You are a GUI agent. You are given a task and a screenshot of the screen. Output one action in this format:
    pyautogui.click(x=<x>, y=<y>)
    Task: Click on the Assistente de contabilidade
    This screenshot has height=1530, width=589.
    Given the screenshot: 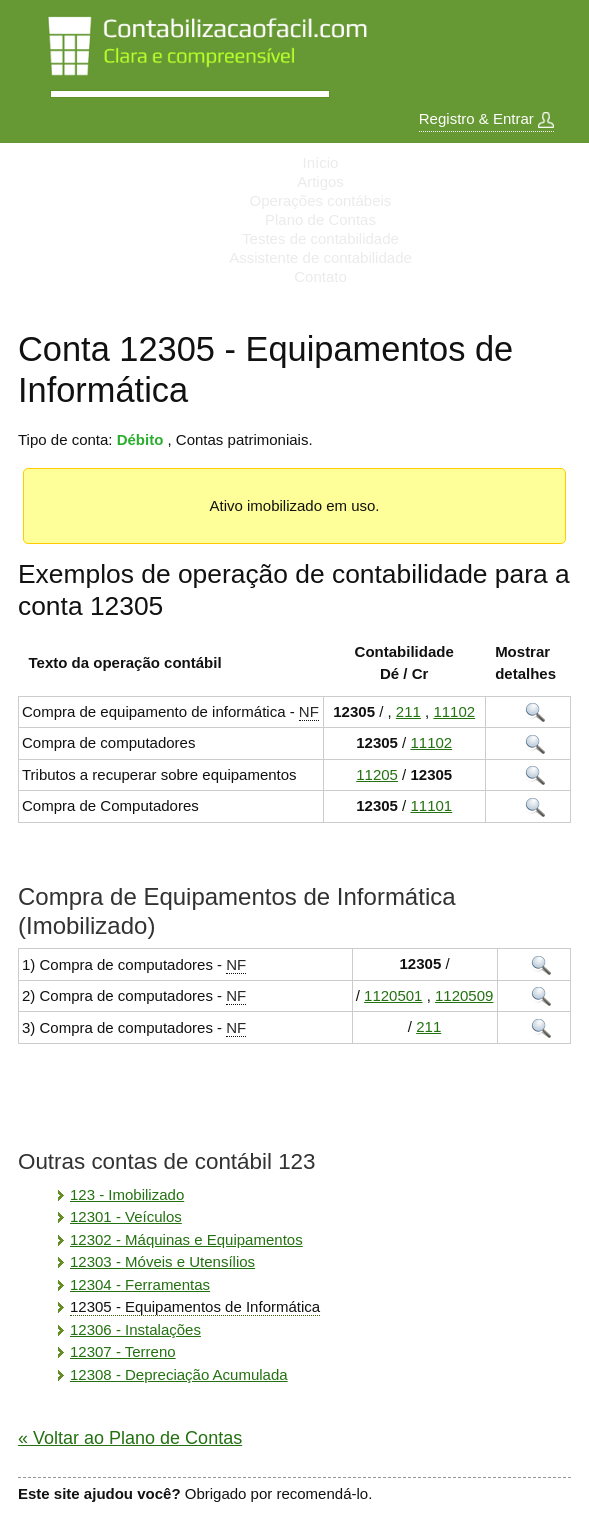 What is the action you would take?
    pyautogui.click(x=320, y=257)
    